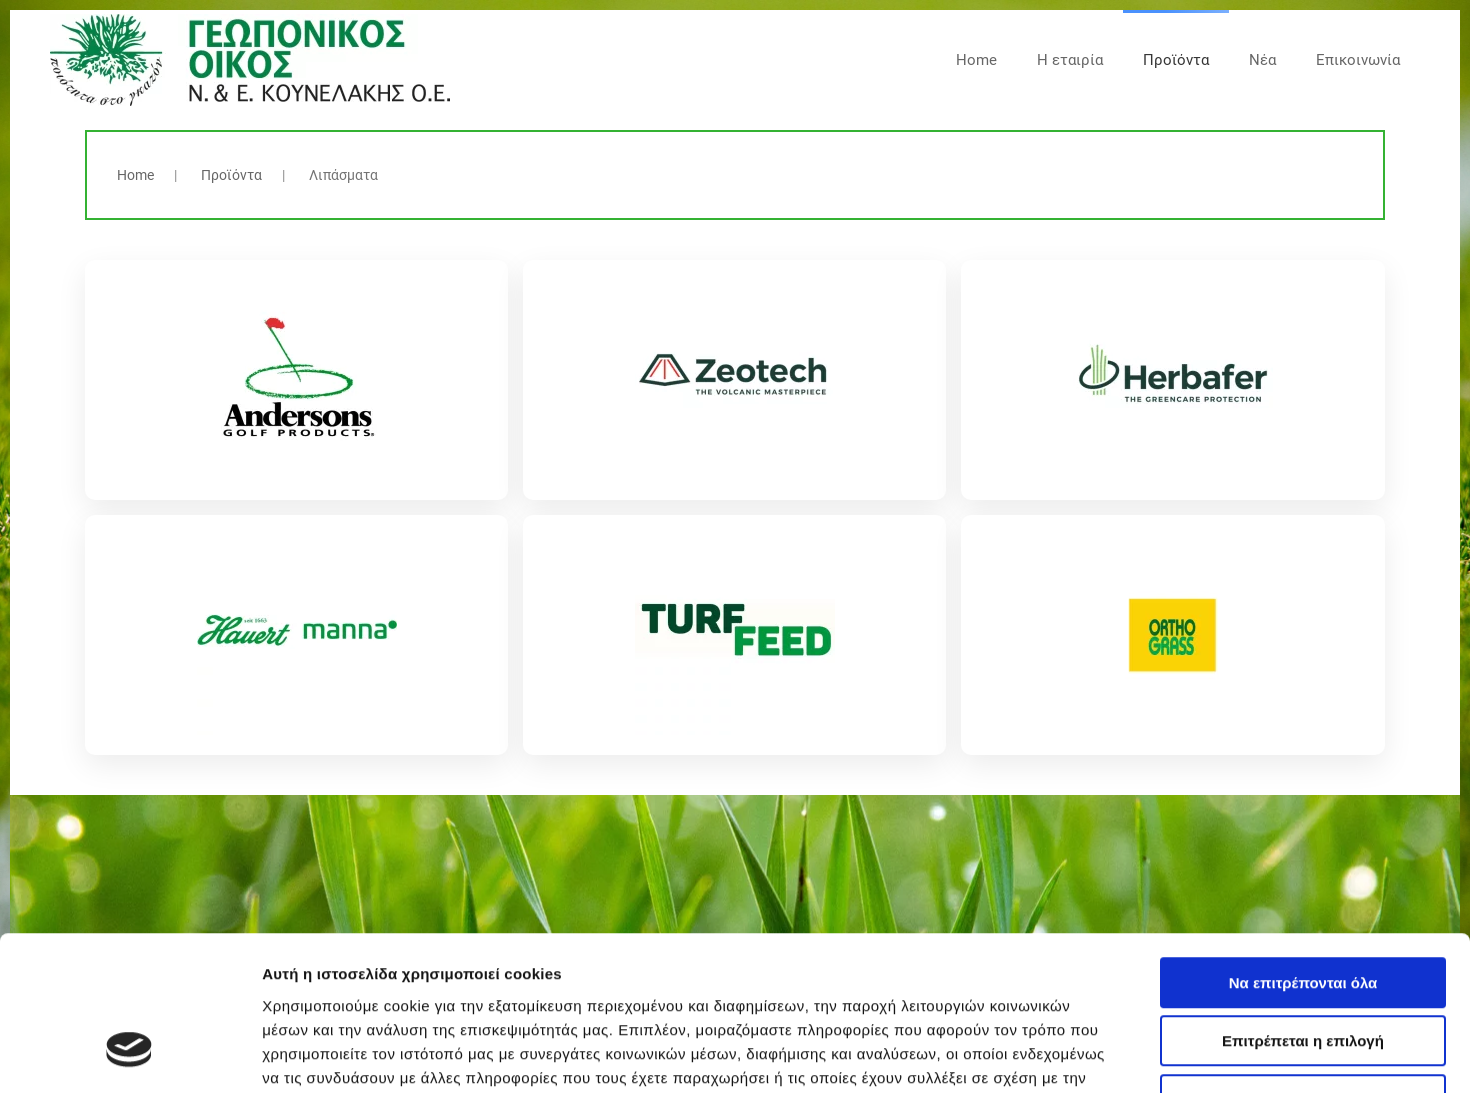  What do you see at coordinates (976, 60) in the screenshot?
I see `Home` at bounding box center [976, 60].